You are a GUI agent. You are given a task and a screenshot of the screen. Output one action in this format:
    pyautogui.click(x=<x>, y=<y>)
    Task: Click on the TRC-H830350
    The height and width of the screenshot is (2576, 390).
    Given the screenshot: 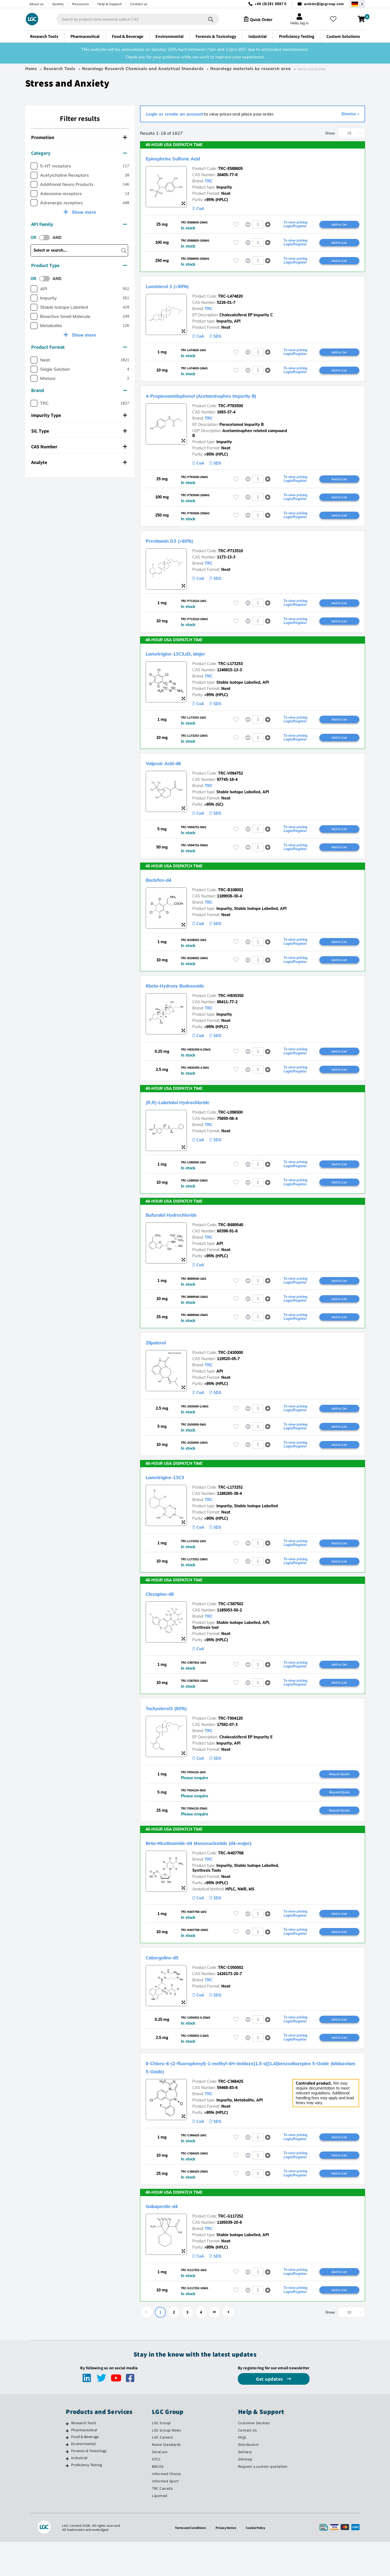 What is the action you would take?
    pyautogui.click(x=230, y=1008)
    